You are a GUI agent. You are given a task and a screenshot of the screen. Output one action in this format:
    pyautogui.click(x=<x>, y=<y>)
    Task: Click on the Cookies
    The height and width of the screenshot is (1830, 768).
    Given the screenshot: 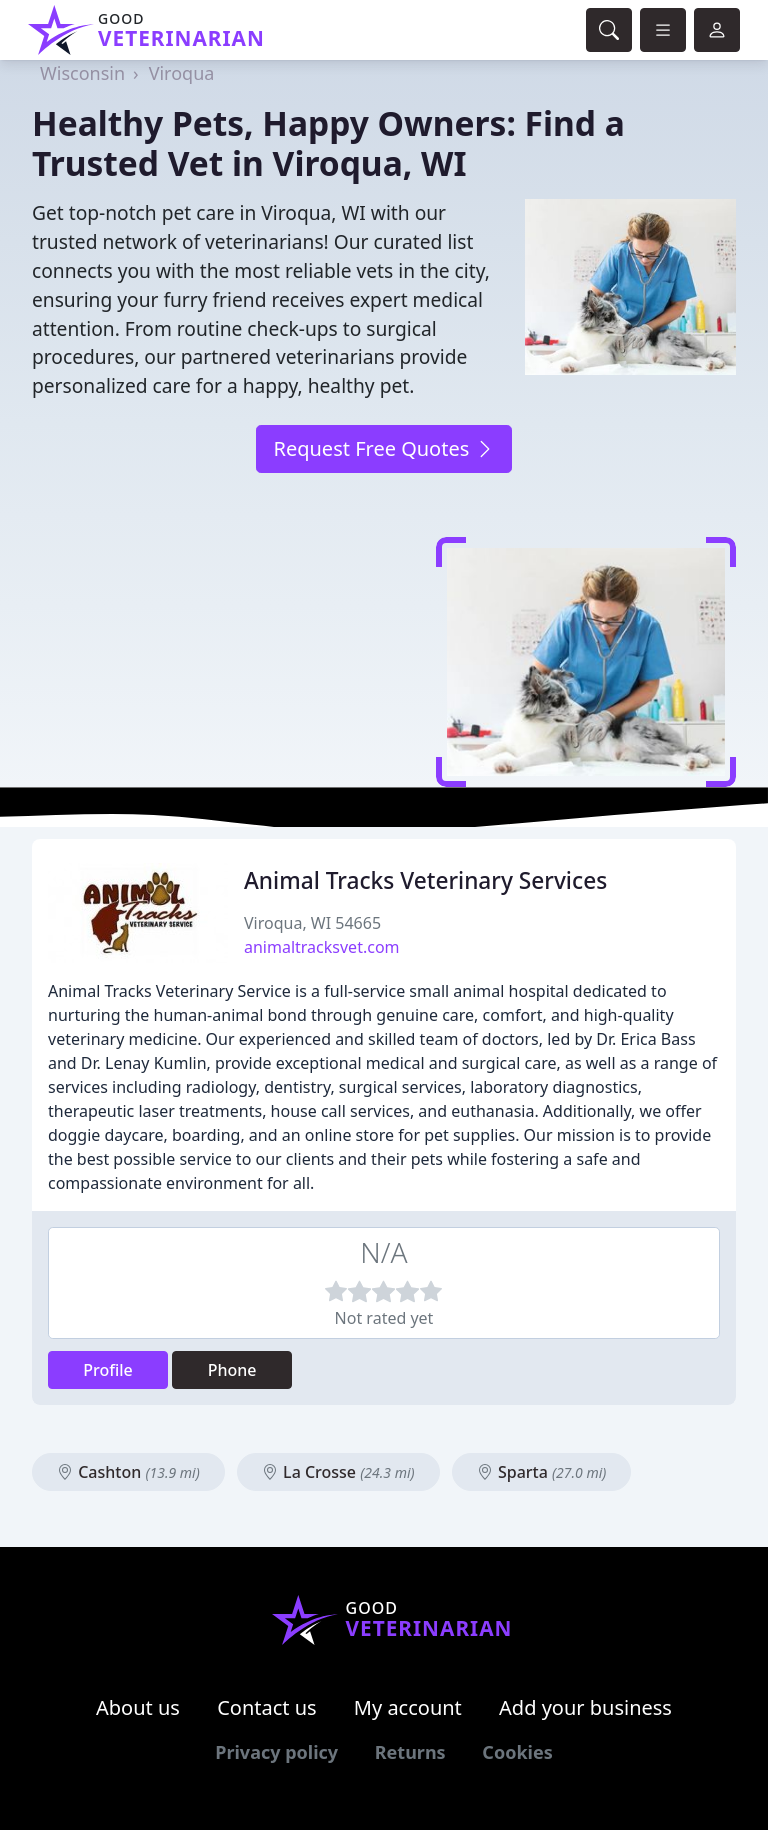 What is the action you would take?
    pyautogui.click(x=517, y=1752)
    